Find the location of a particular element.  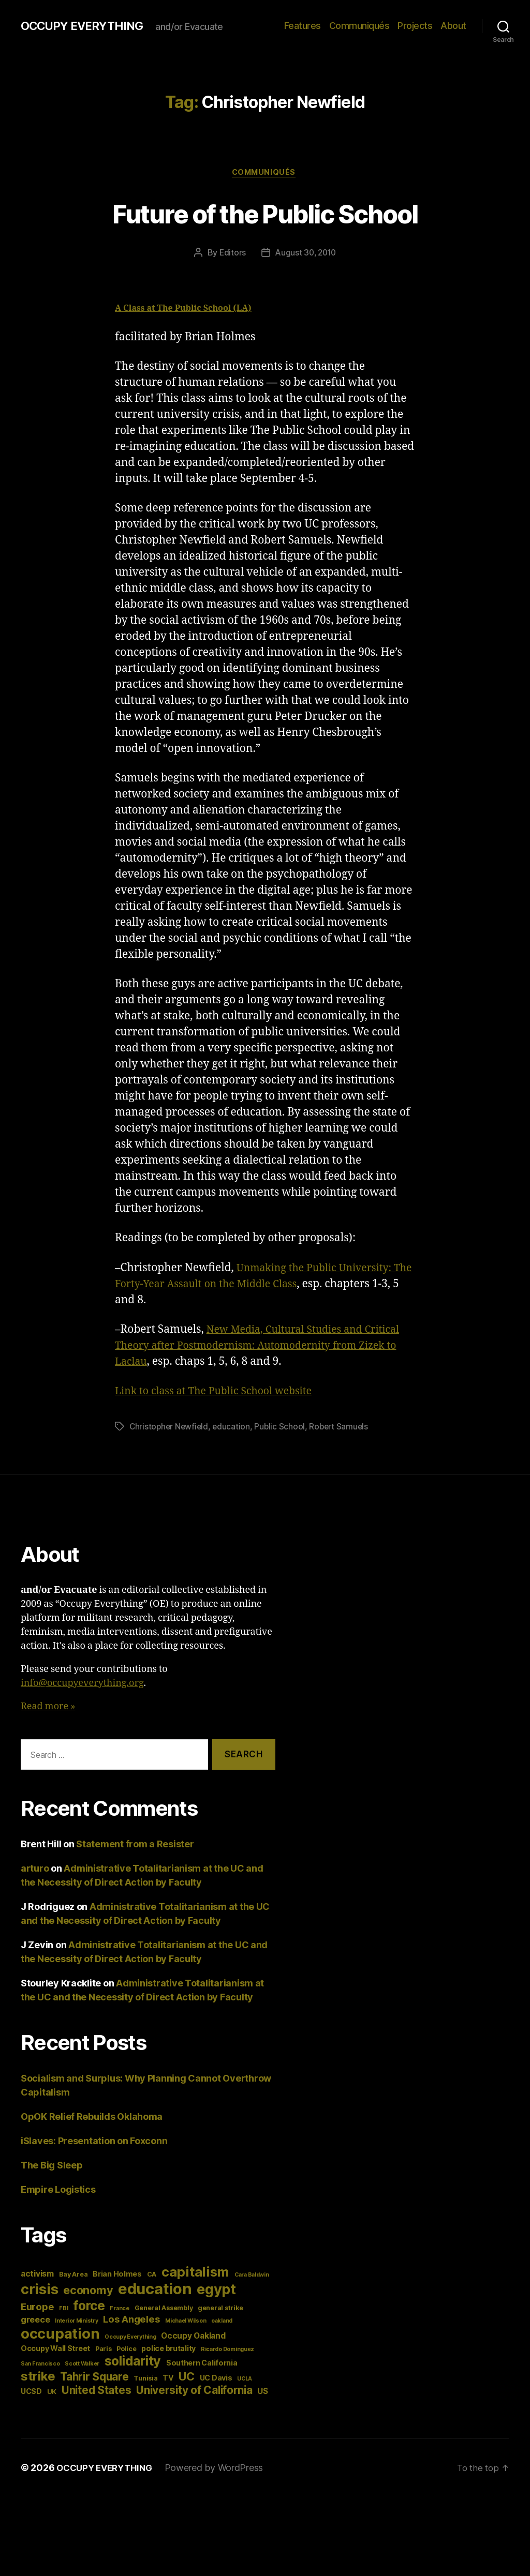

Christopher Newfield is located at coordinates (170, 1428).